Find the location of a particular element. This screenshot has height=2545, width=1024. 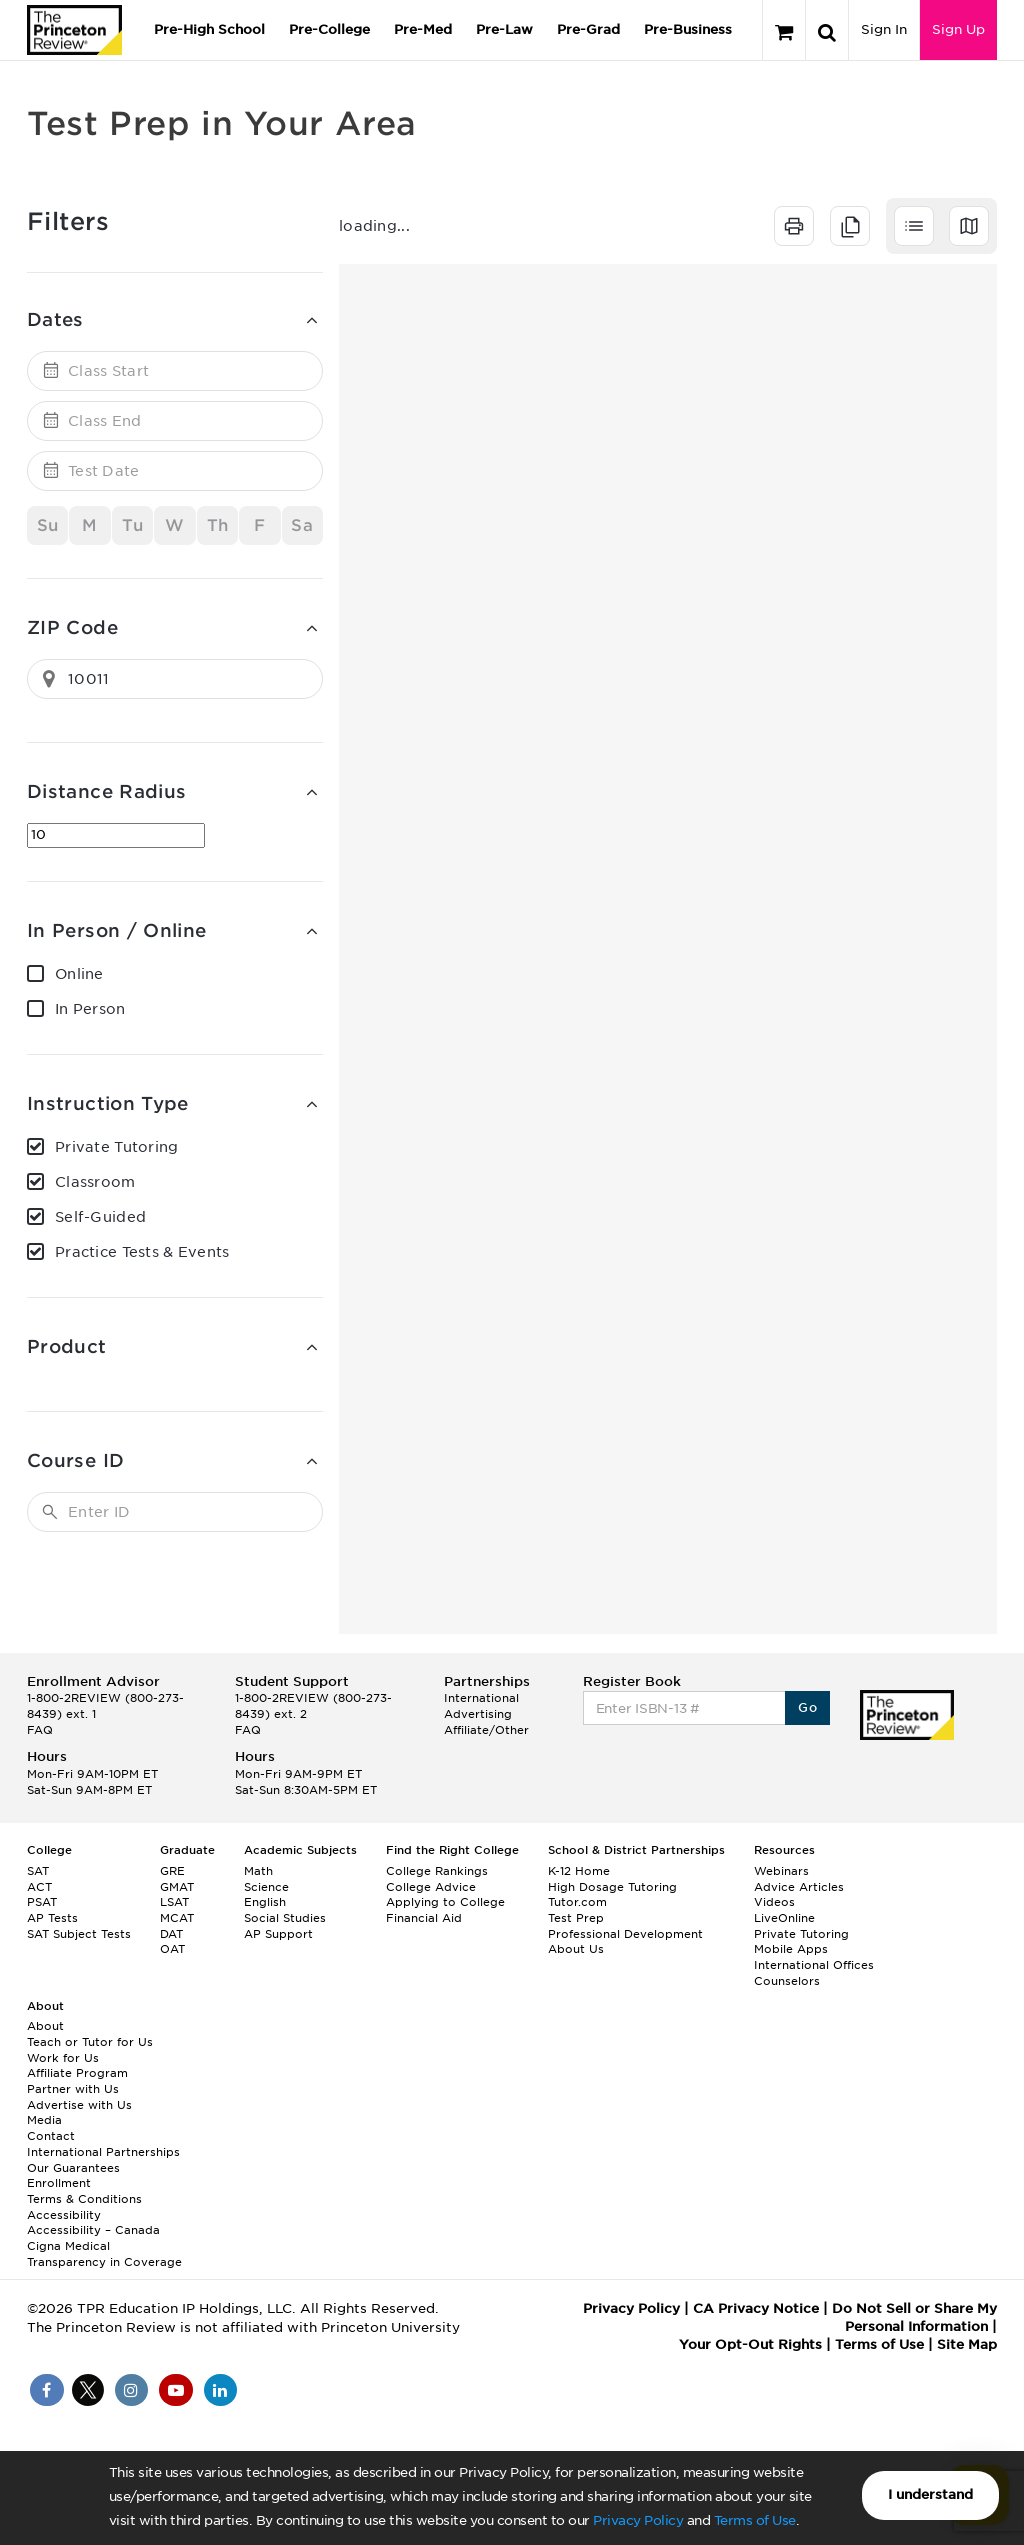

College Advice is located at coordinates (431, 1887).